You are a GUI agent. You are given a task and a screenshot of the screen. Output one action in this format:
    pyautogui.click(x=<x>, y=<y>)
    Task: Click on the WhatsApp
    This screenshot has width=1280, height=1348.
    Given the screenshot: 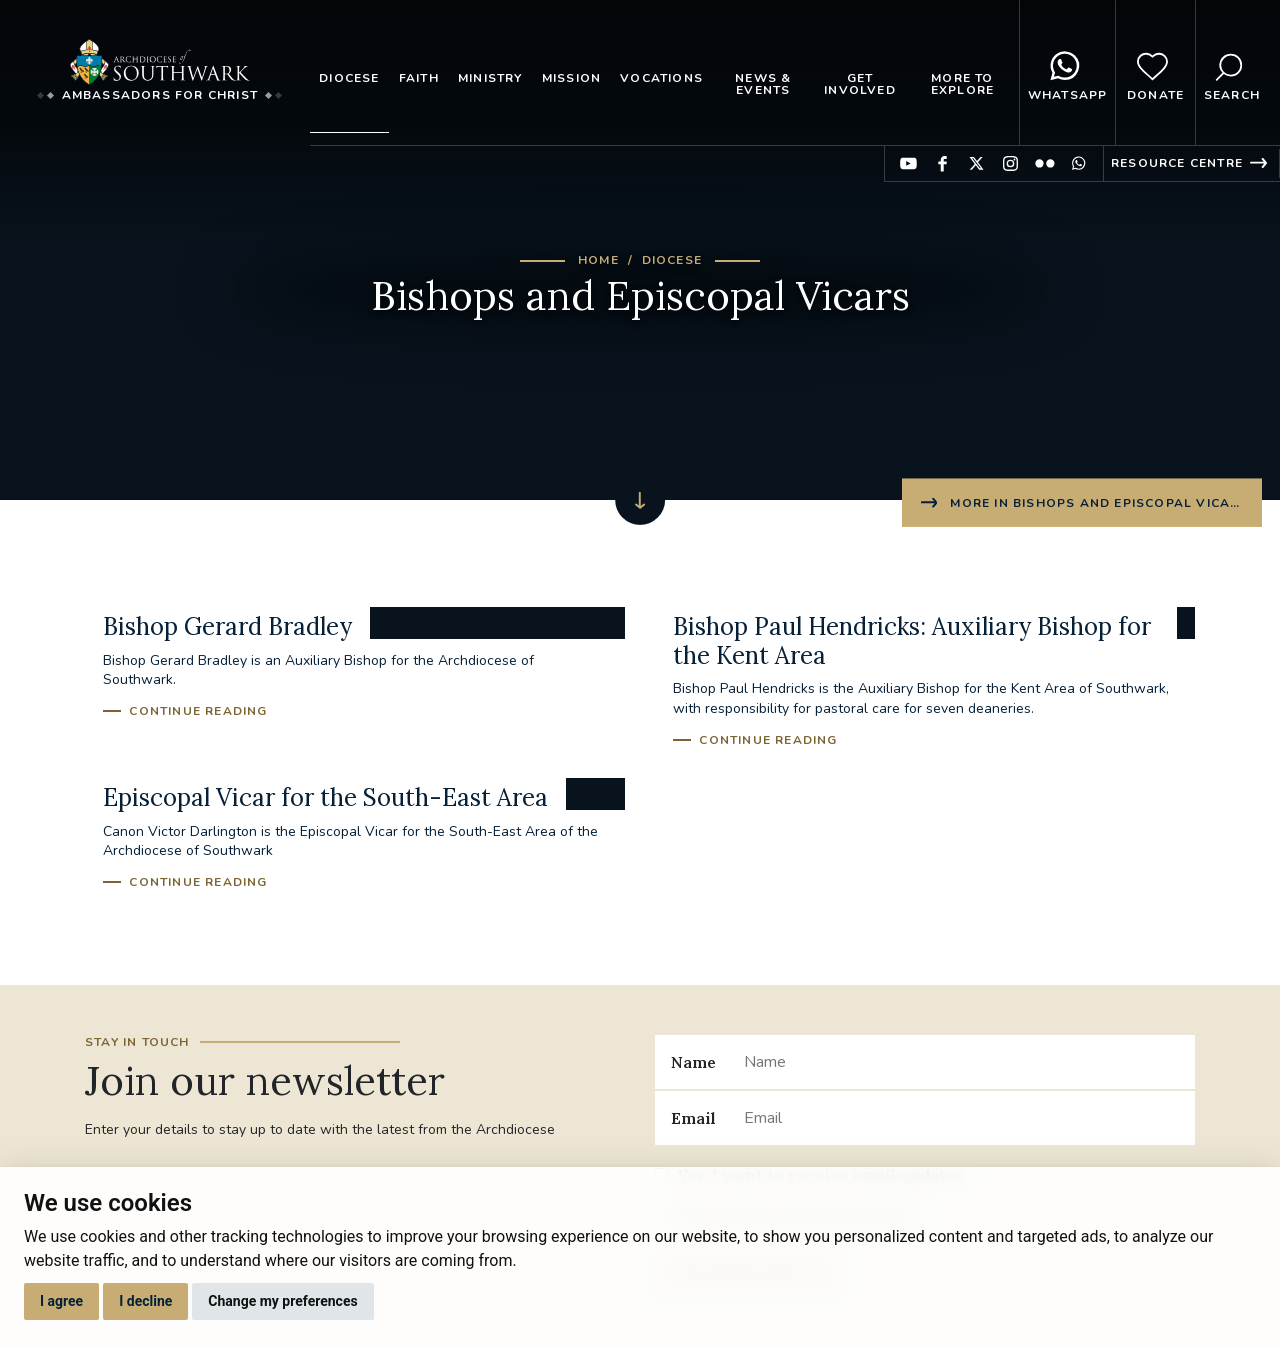 What is the action you would take?
    pyautogui.click(x=1068, y=73)
    